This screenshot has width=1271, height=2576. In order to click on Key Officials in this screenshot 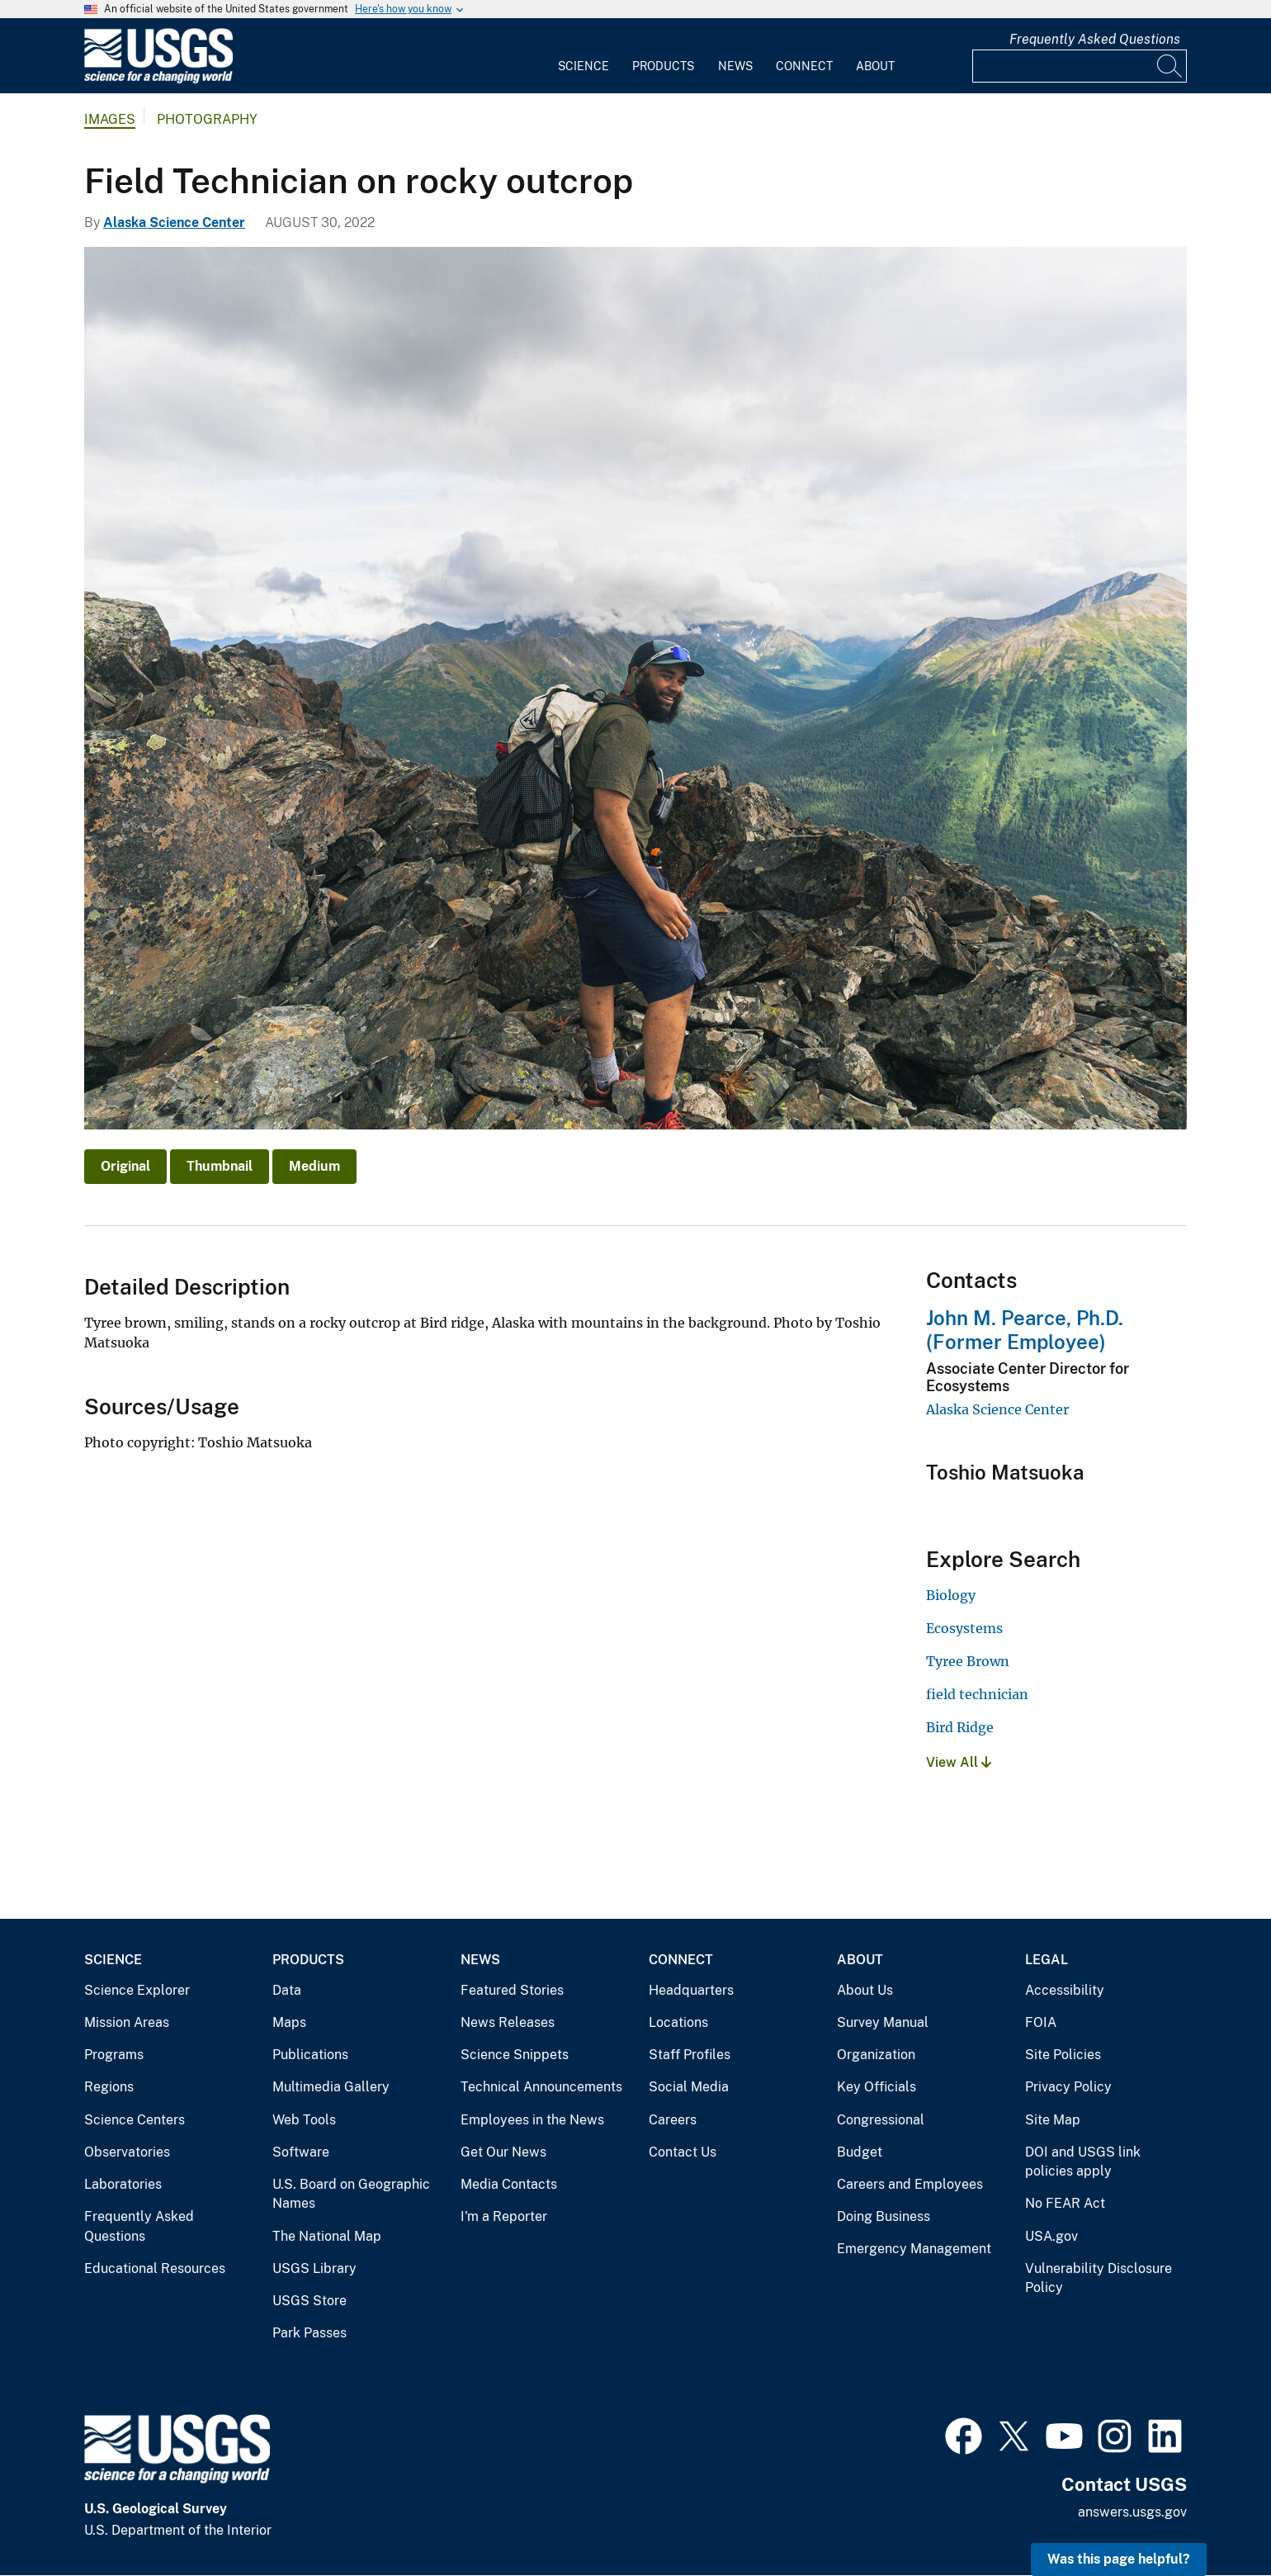, I will do `click(876, 2087)`.